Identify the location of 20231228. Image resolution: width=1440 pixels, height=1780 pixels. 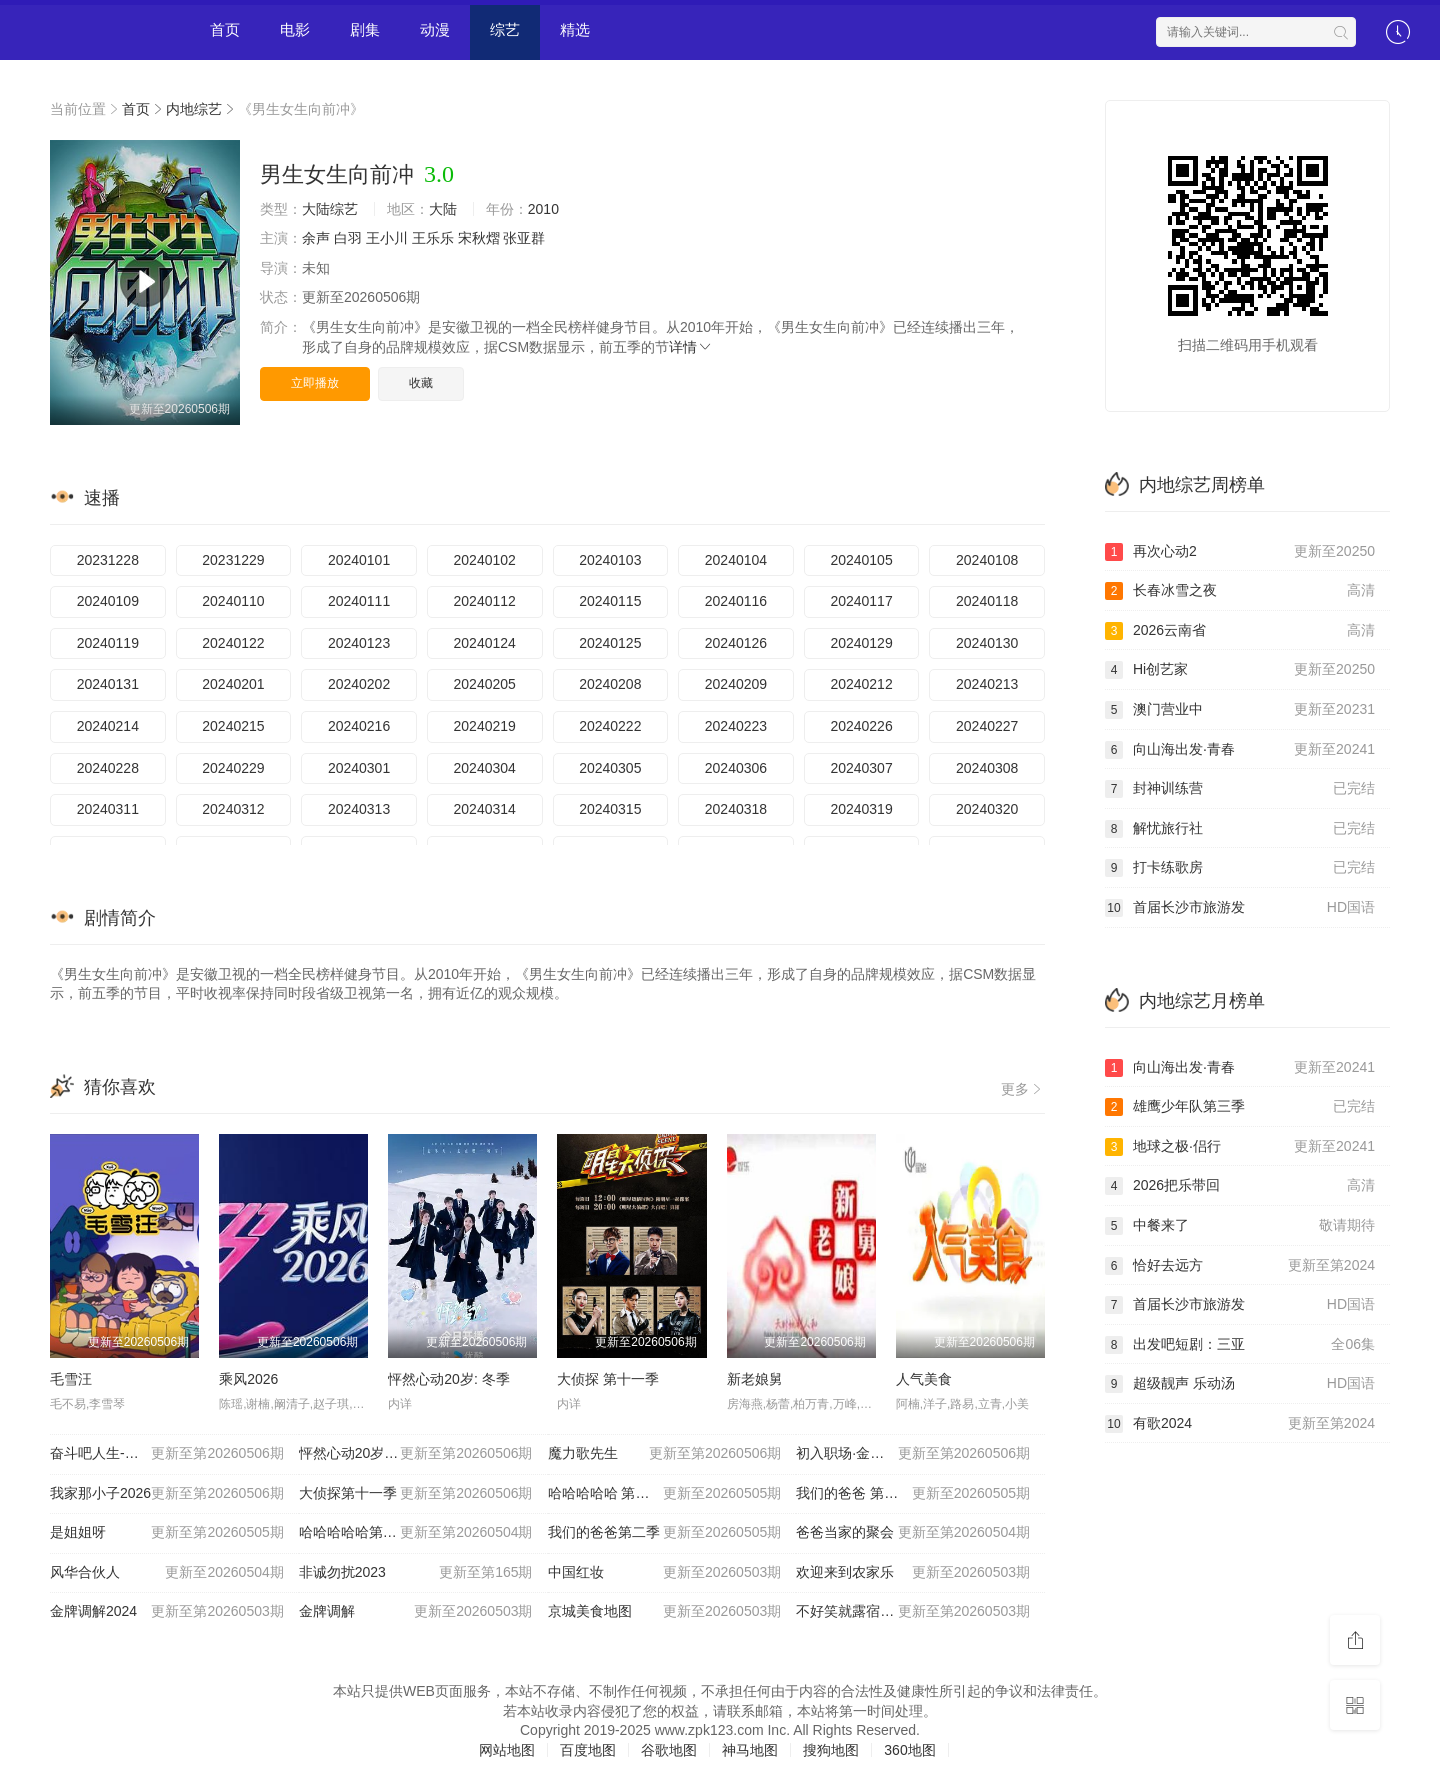
(108, 560).